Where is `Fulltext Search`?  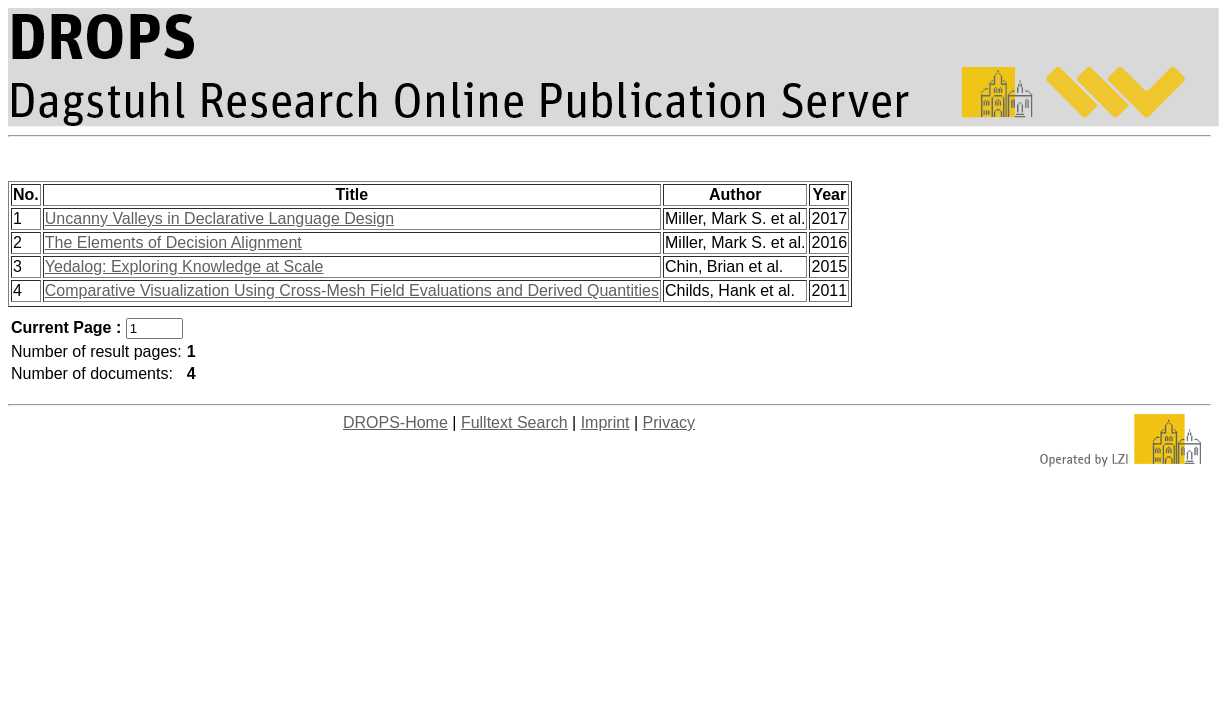
Fulltext Search is located at coordinates (514, 422).